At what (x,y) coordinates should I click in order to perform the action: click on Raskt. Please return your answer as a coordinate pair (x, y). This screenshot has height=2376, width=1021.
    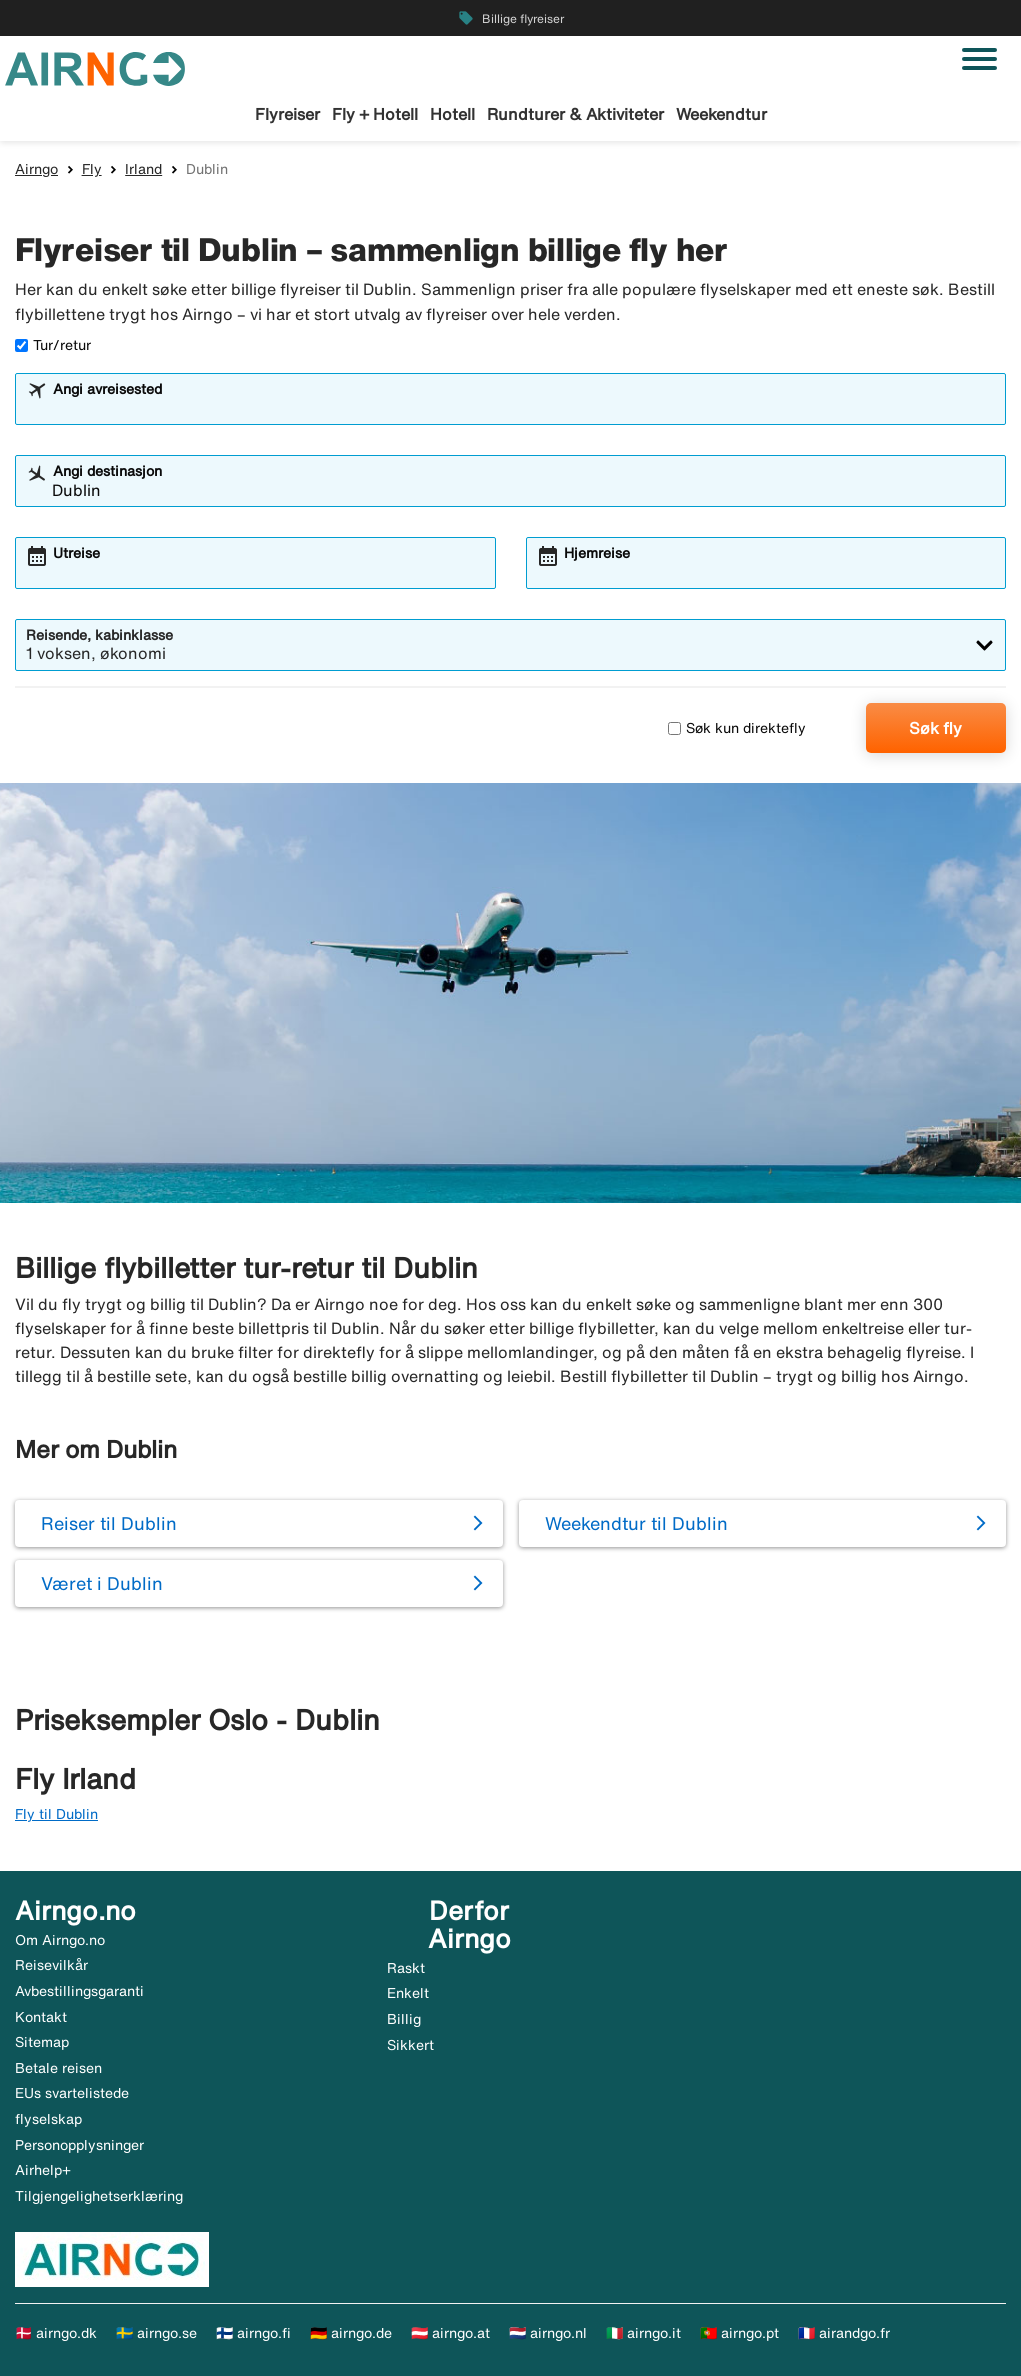
    Looking at the image, I should click on (406, 1968).